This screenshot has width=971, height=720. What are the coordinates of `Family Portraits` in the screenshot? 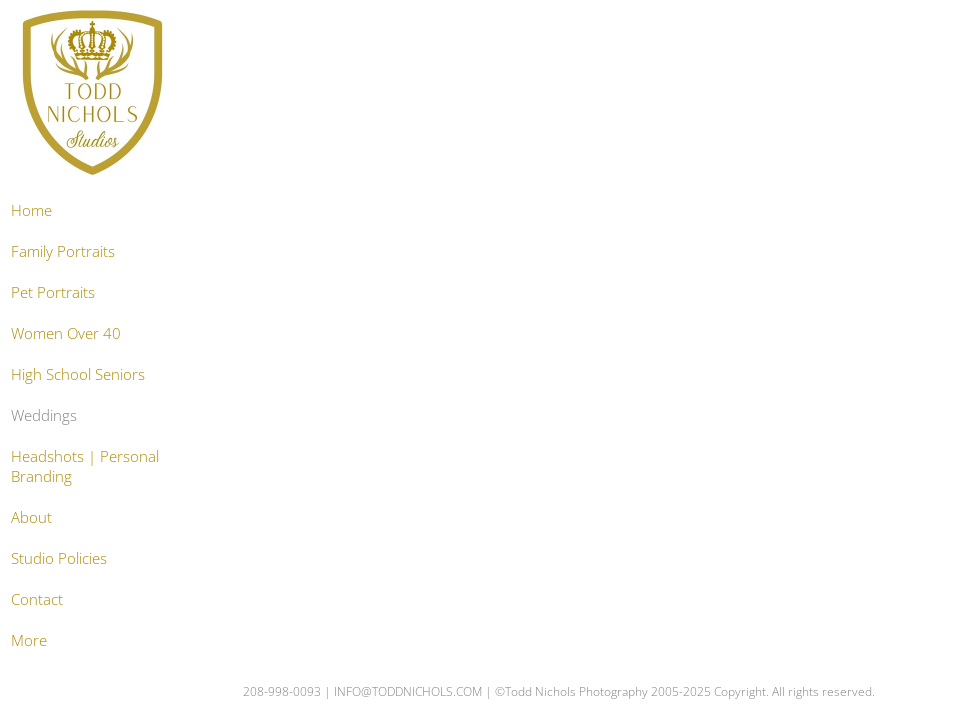 It's located at (63, 251).